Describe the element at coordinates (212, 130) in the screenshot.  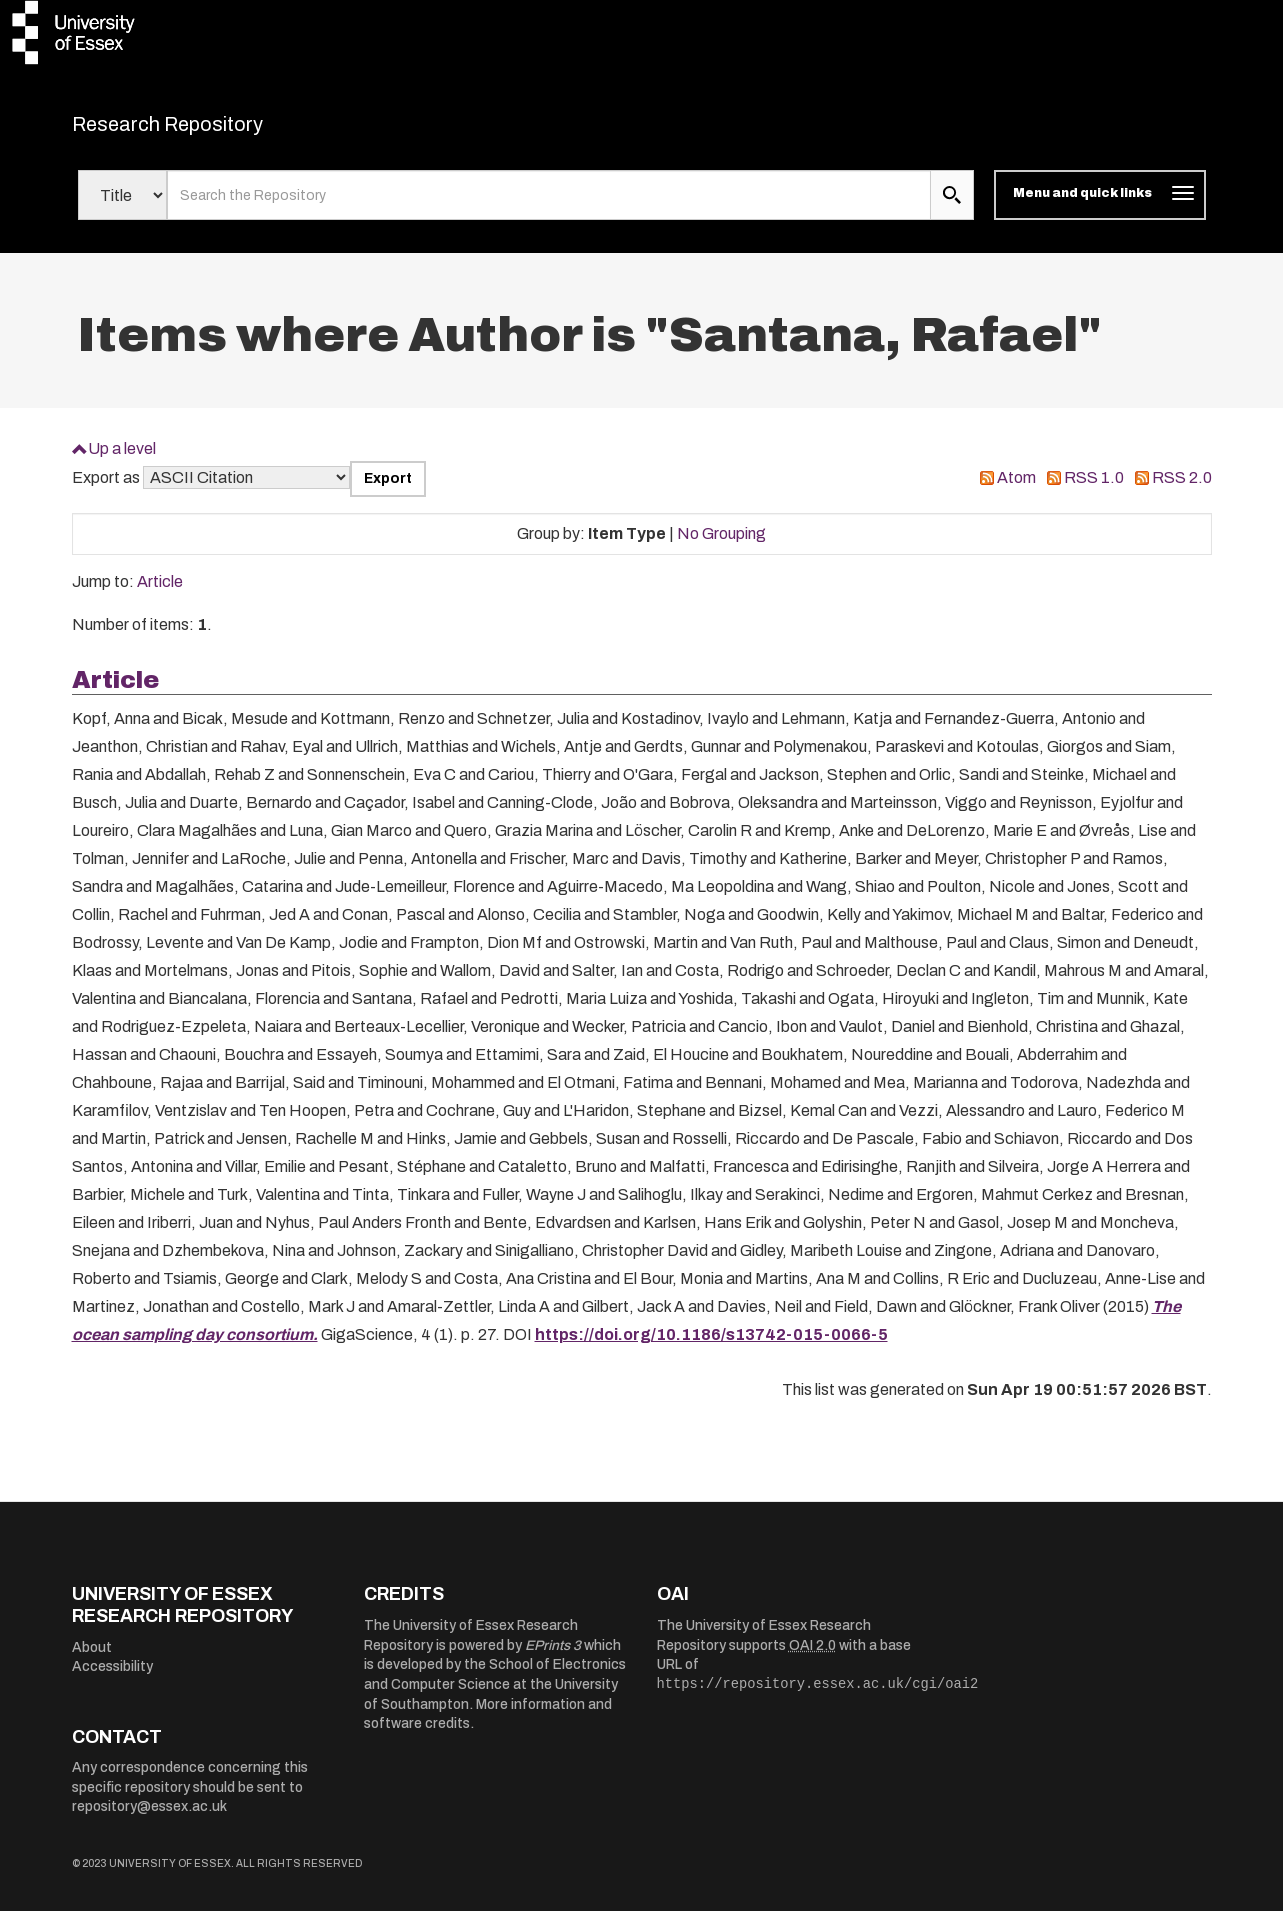
I see `Research Repository` at that location.